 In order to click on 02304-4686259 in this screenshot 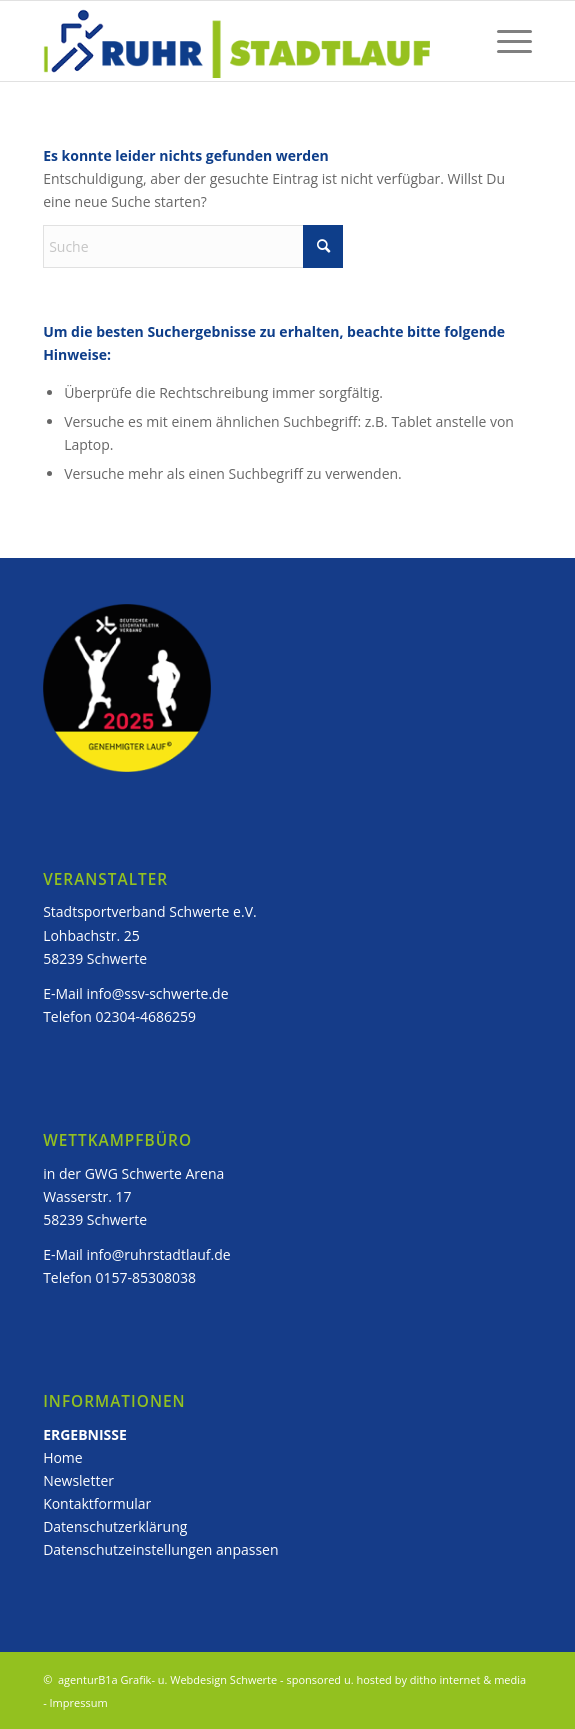, I will do `click(145, 1016)`.